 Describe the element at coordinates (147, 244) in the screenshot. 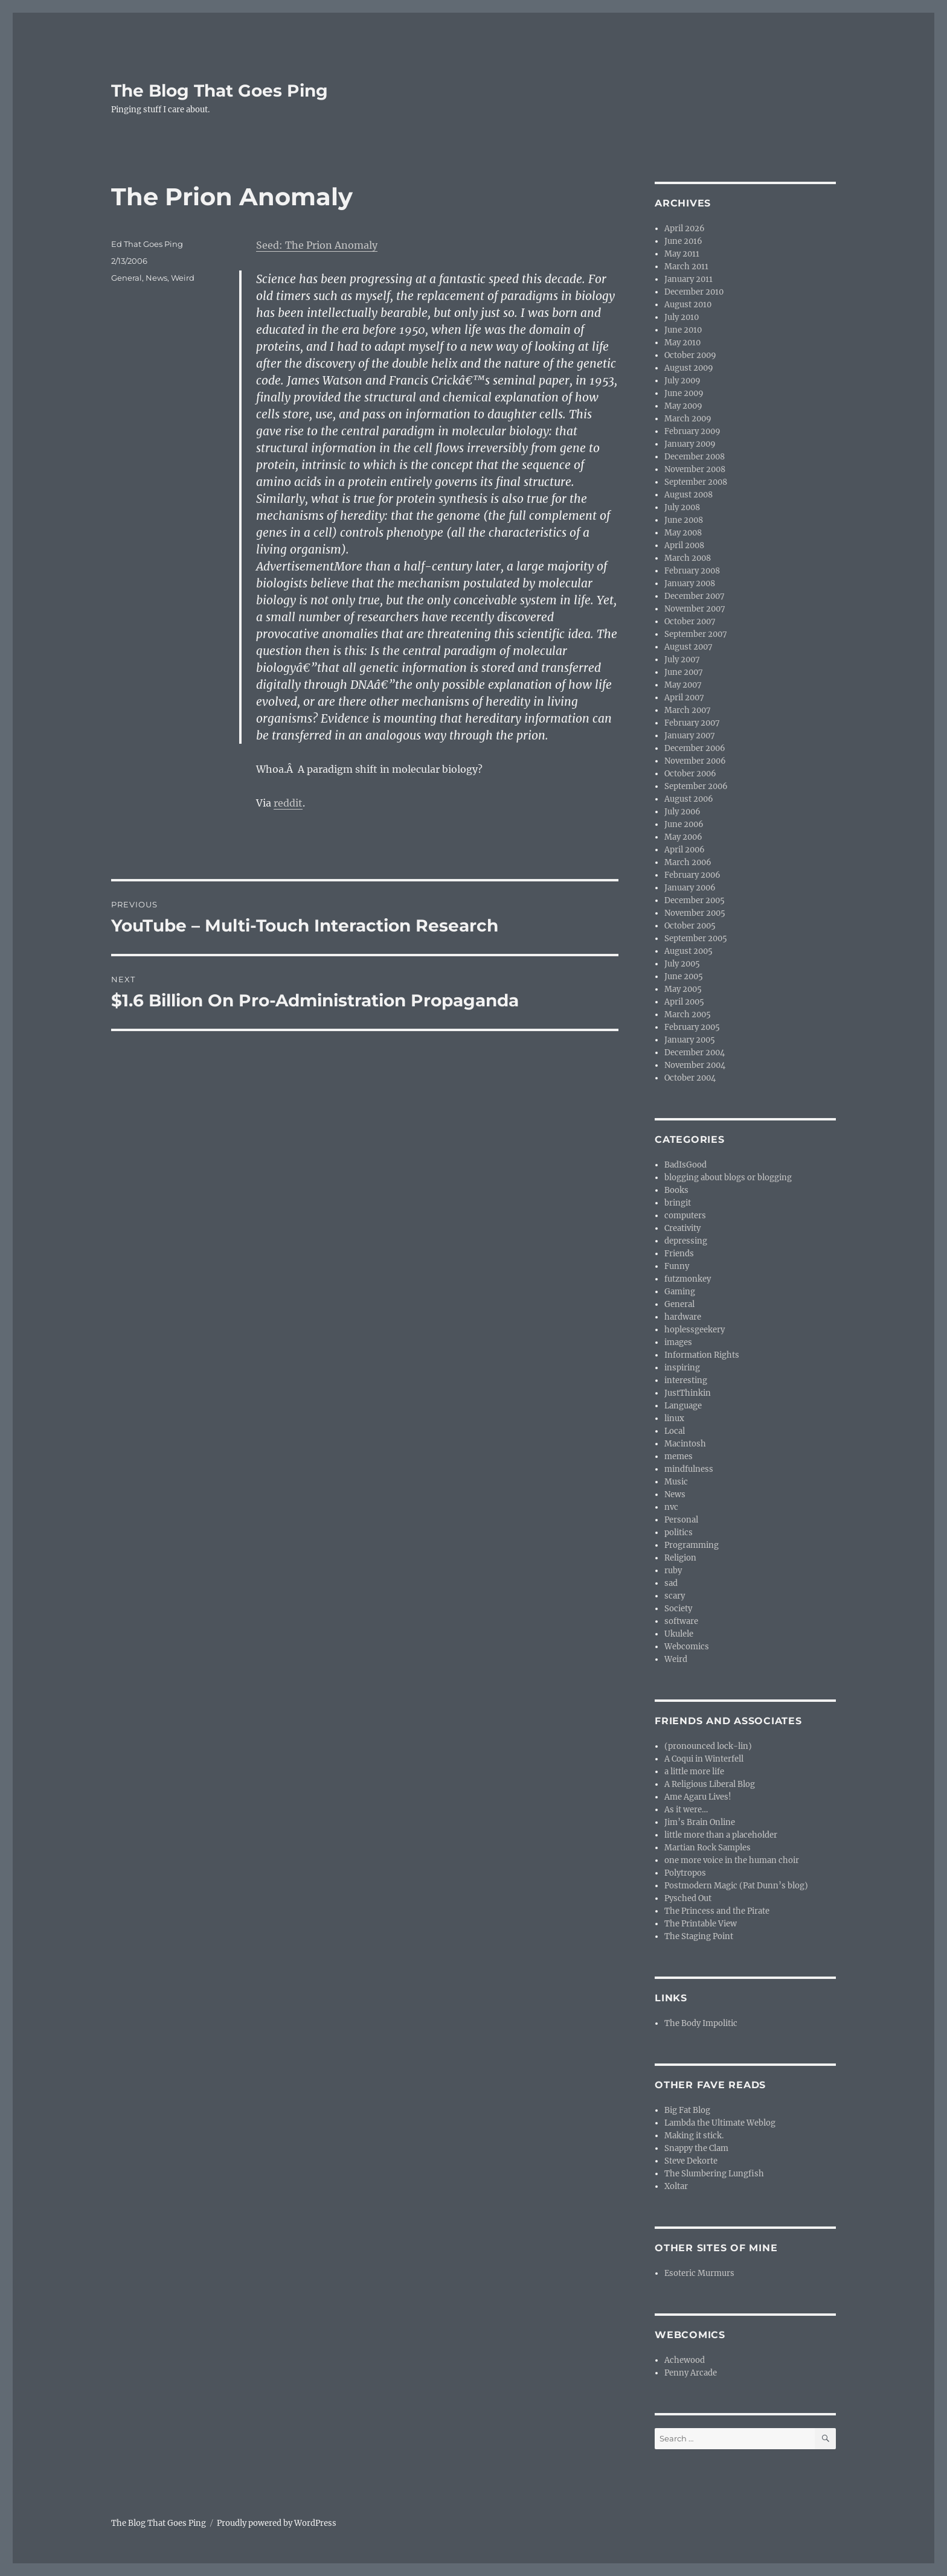

I see `Ed That Goes Ping` at that location.